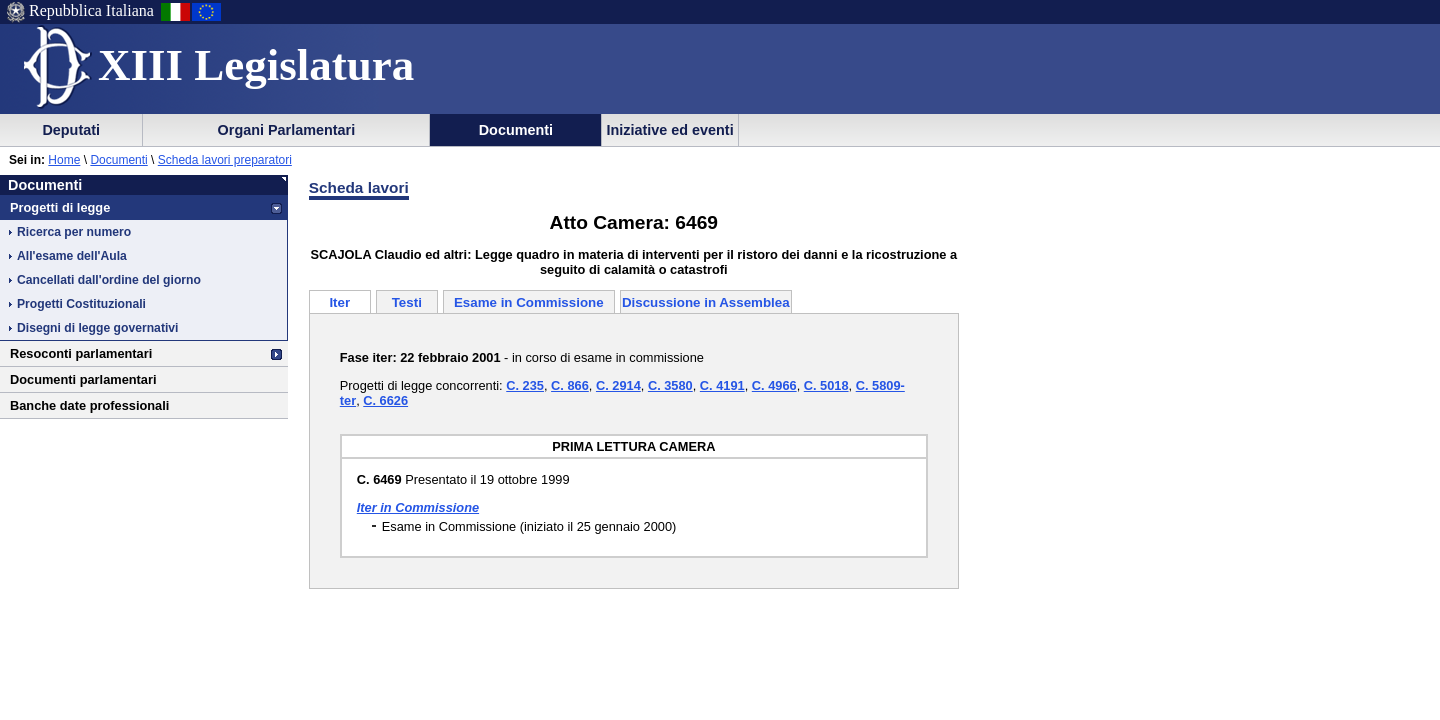 This screenshot has width=1440, height=720. What do you see at coordinates (72, 256) in the screenshot?
I see `All'esame dell'Aula` at bounding box center [72, 256].